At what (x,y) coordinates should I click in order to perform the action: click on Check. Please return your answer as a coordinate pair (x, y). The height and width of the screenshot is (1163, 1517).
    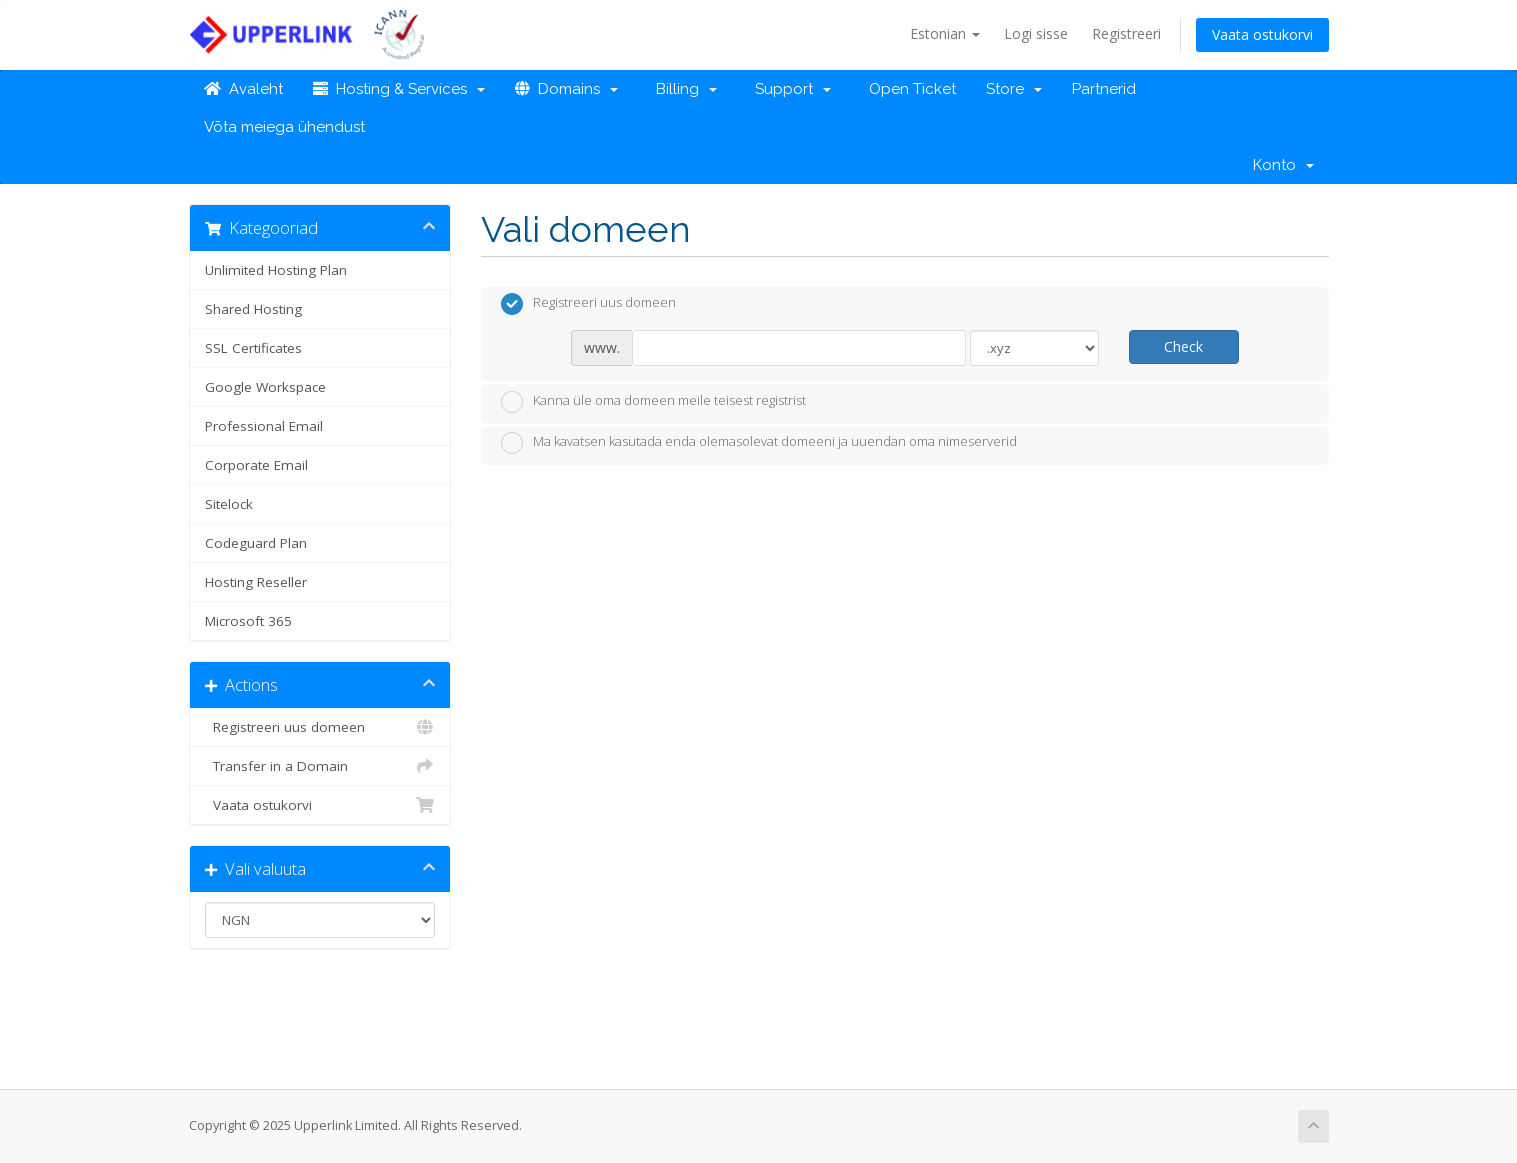
    Looking at the image, I should click on (1183, 346).